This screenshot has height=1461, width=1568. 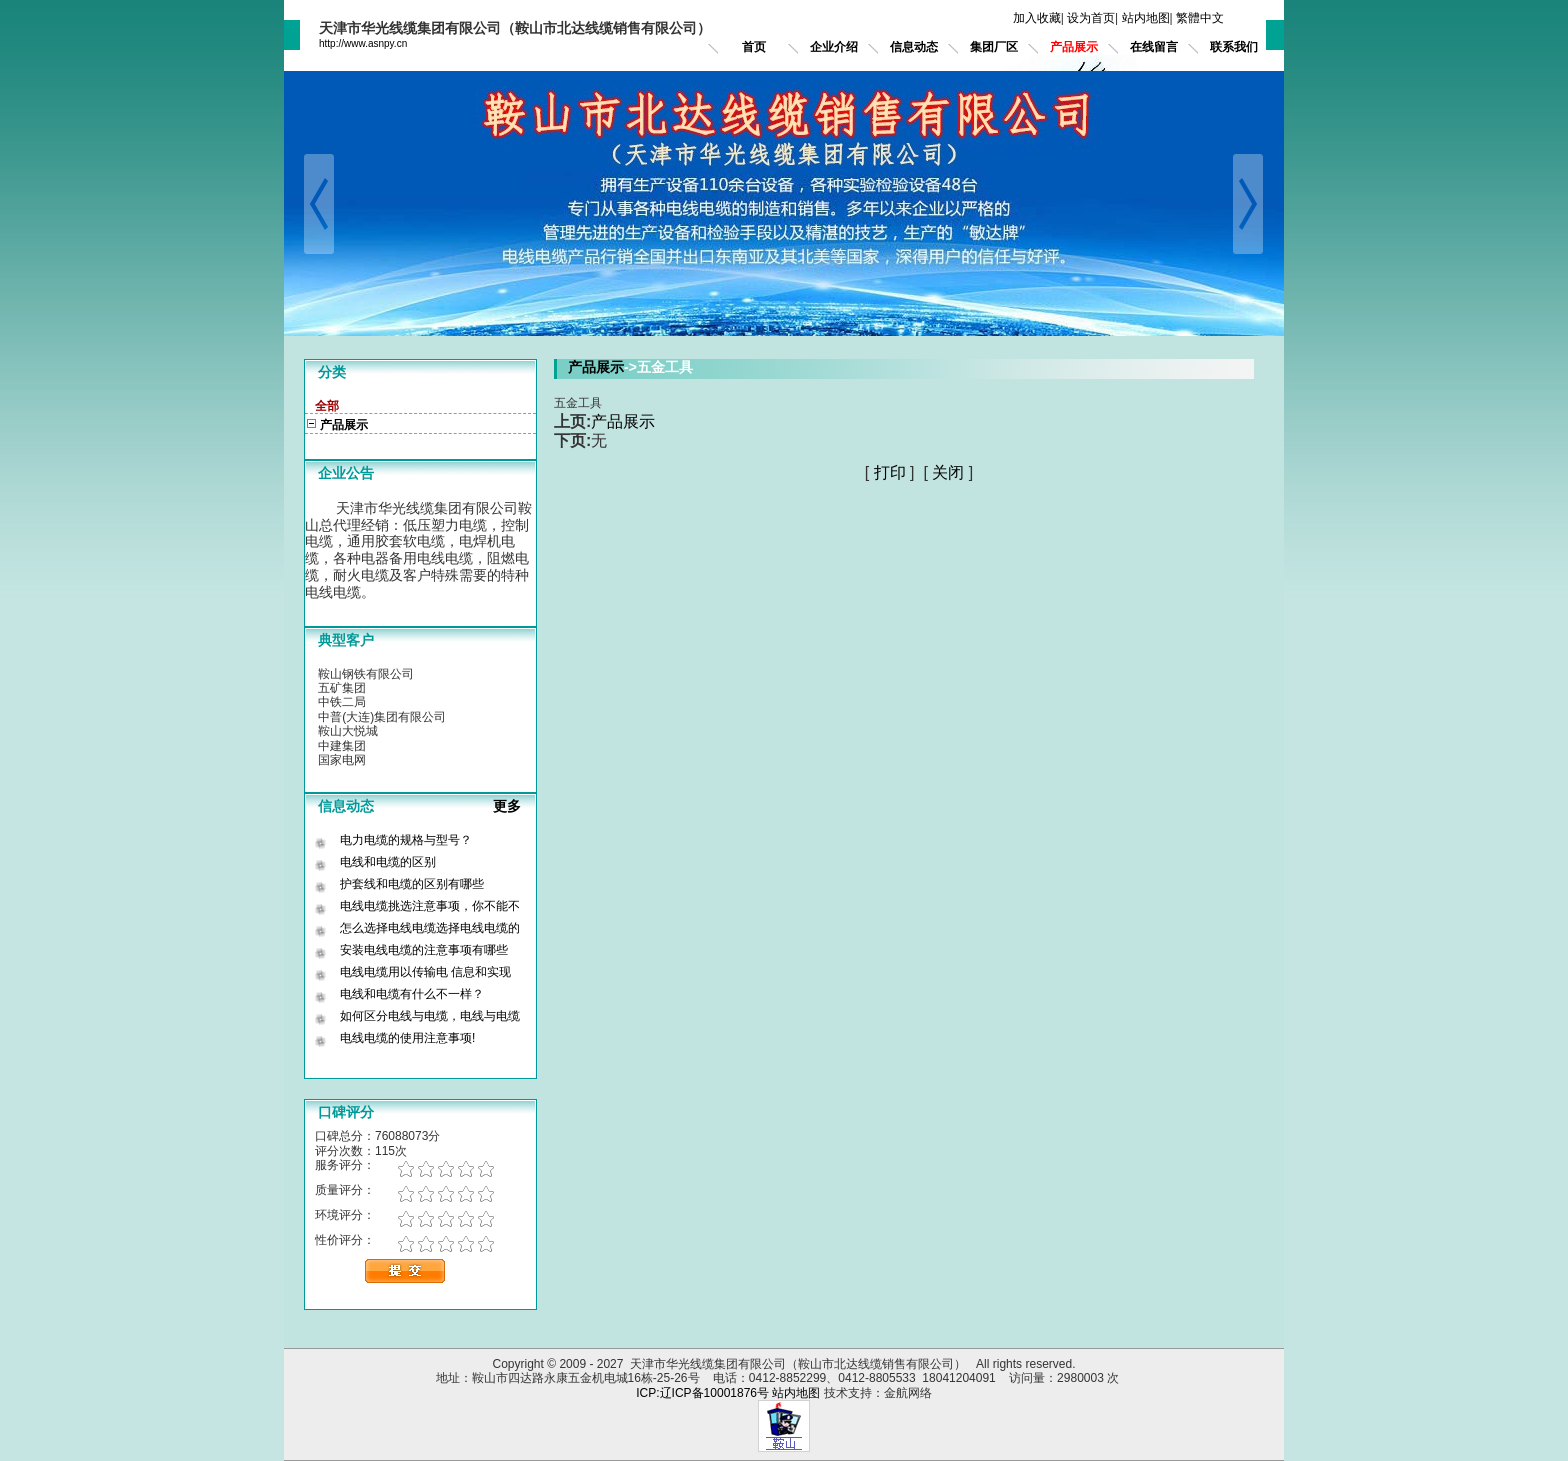 I want to click on 在线留言, so click(x=1154, y=47).